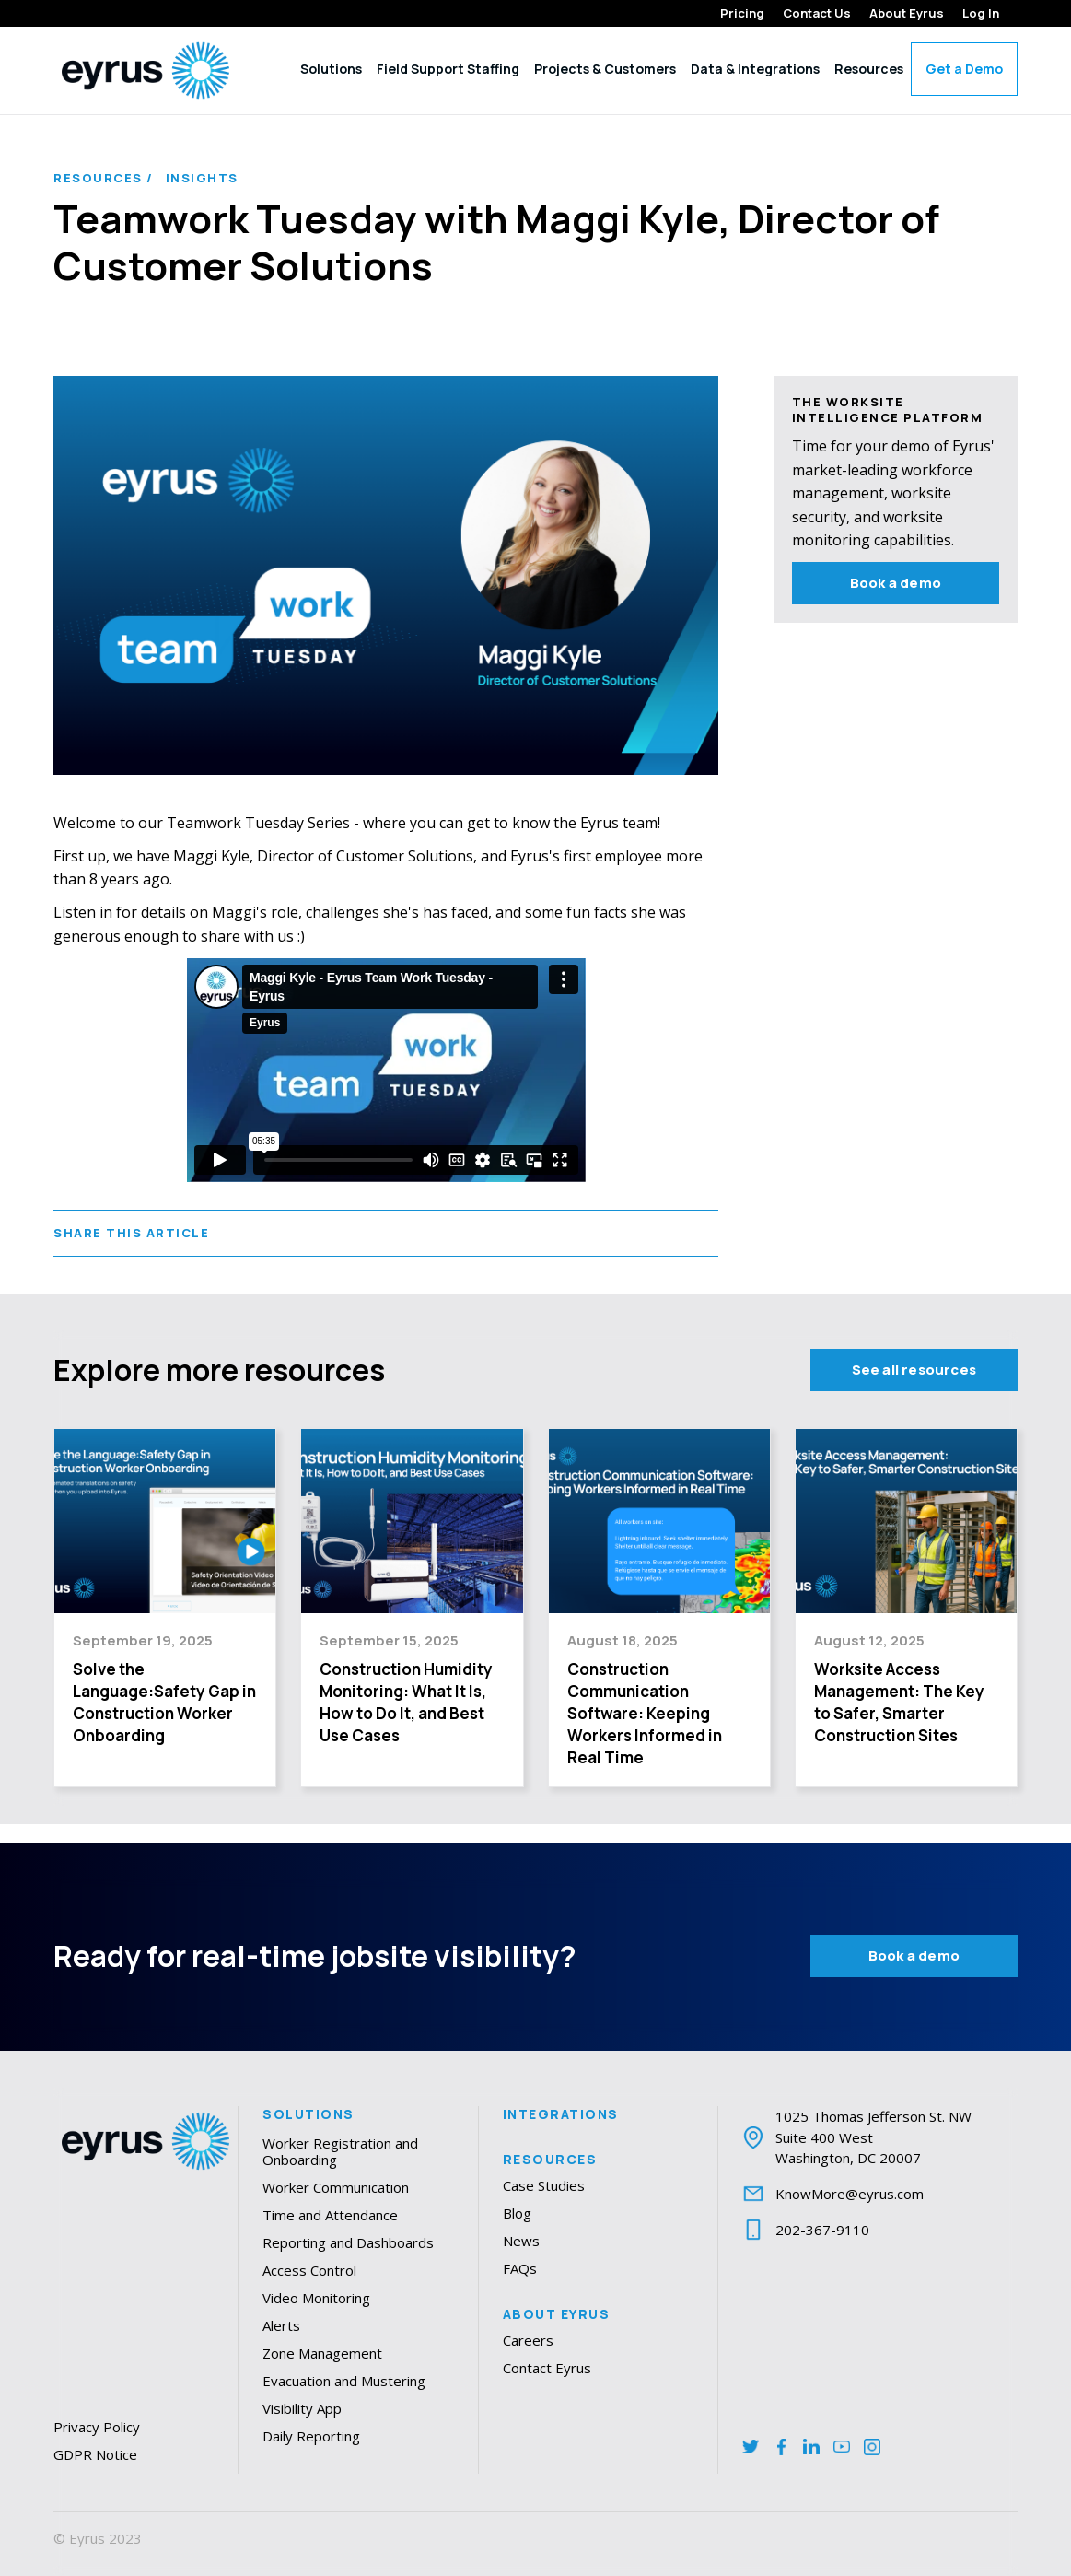 The width and height of the screenshot is (1071, 2576). What do you see at coordinates (528, 2340) in the screenshot?
I see `Careers` at bounding box center [528, 2340].